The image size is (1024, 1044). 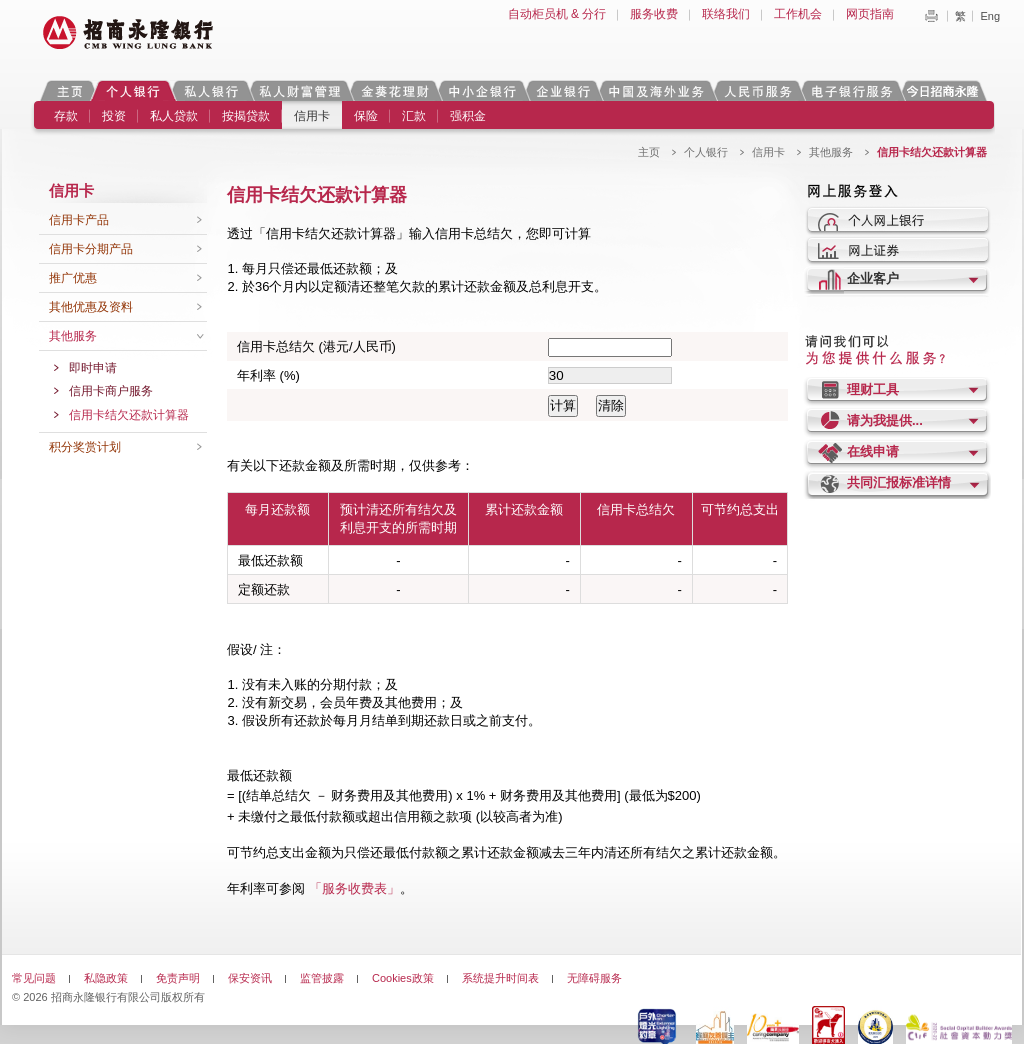 What do you see at coordinates (990, 16) in the screenshot?
I see `Eng` at bounding box center [990, 16].